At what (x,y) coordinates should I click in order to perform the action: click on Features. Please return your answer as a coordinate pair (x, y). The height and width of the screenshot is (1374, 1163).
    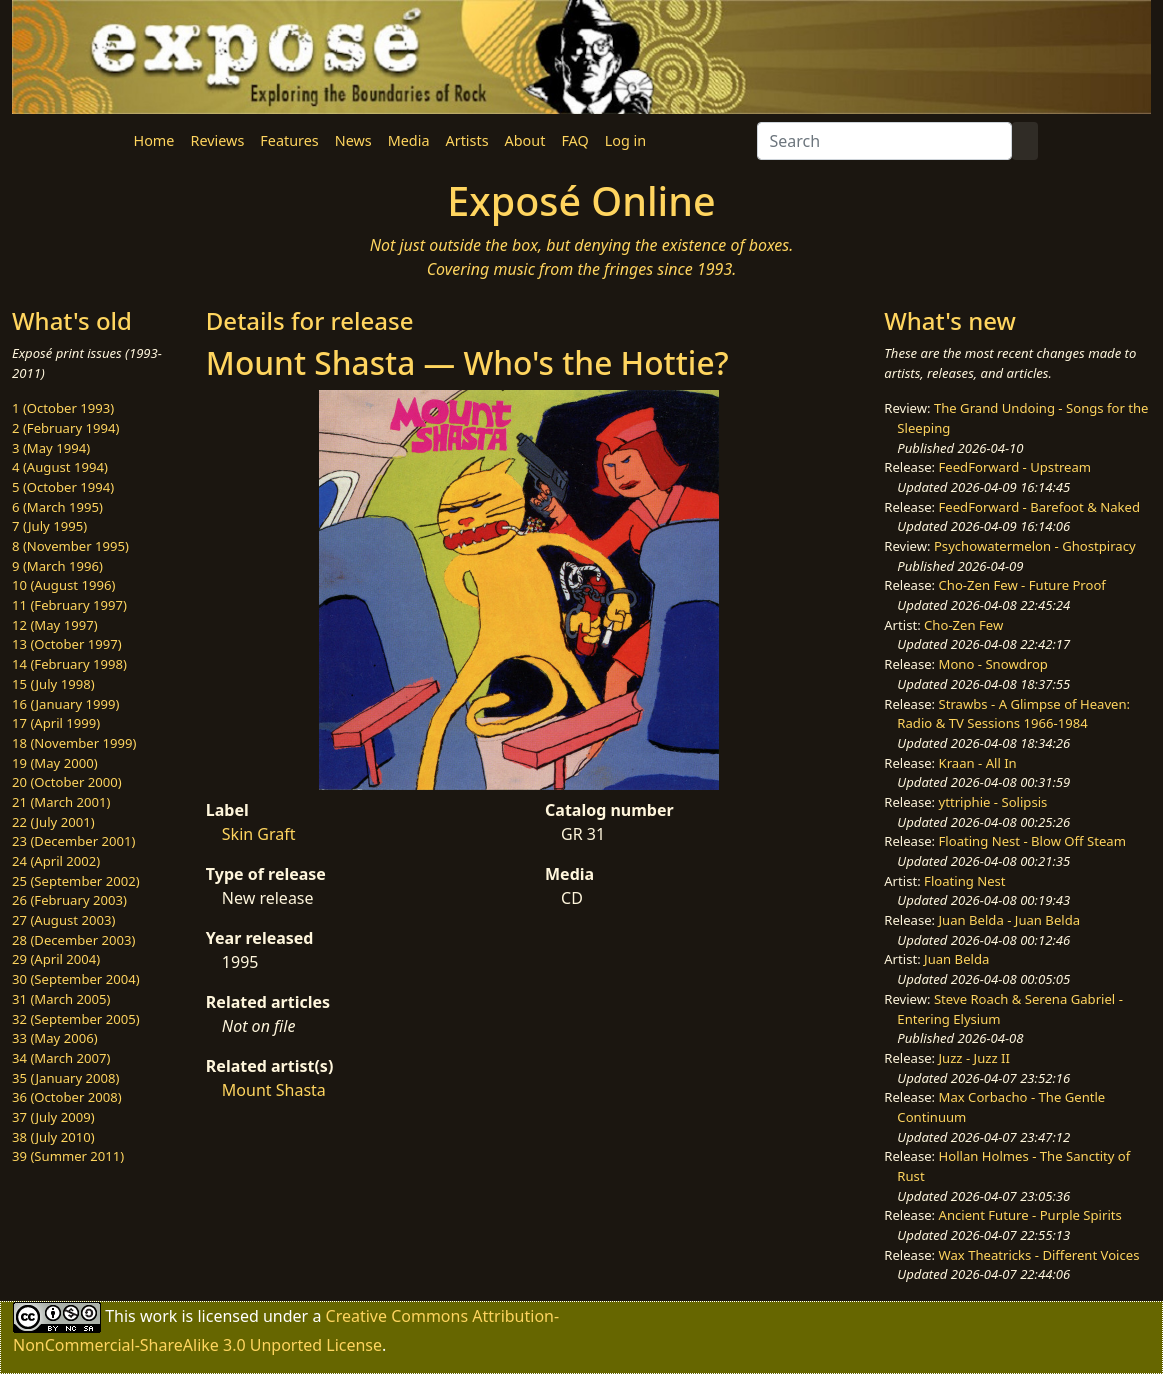
    Looking at the image, I should click on (289, 140).